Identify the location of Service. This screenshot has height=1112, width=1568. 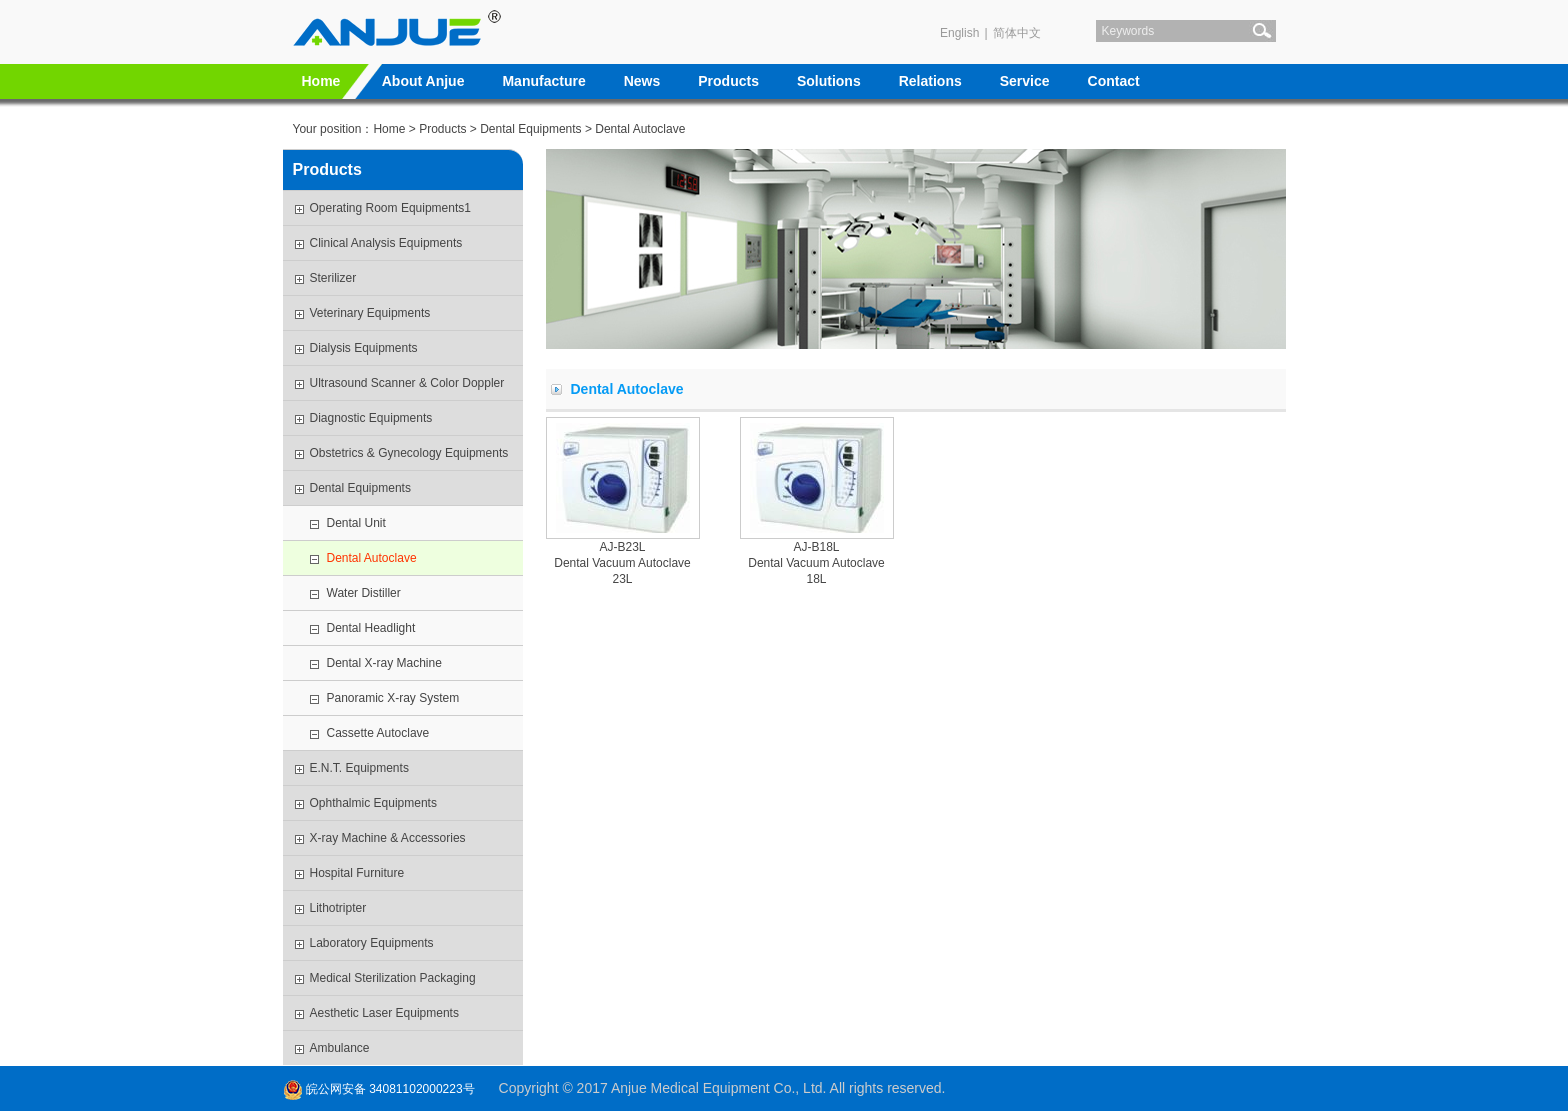
(1025, 81).